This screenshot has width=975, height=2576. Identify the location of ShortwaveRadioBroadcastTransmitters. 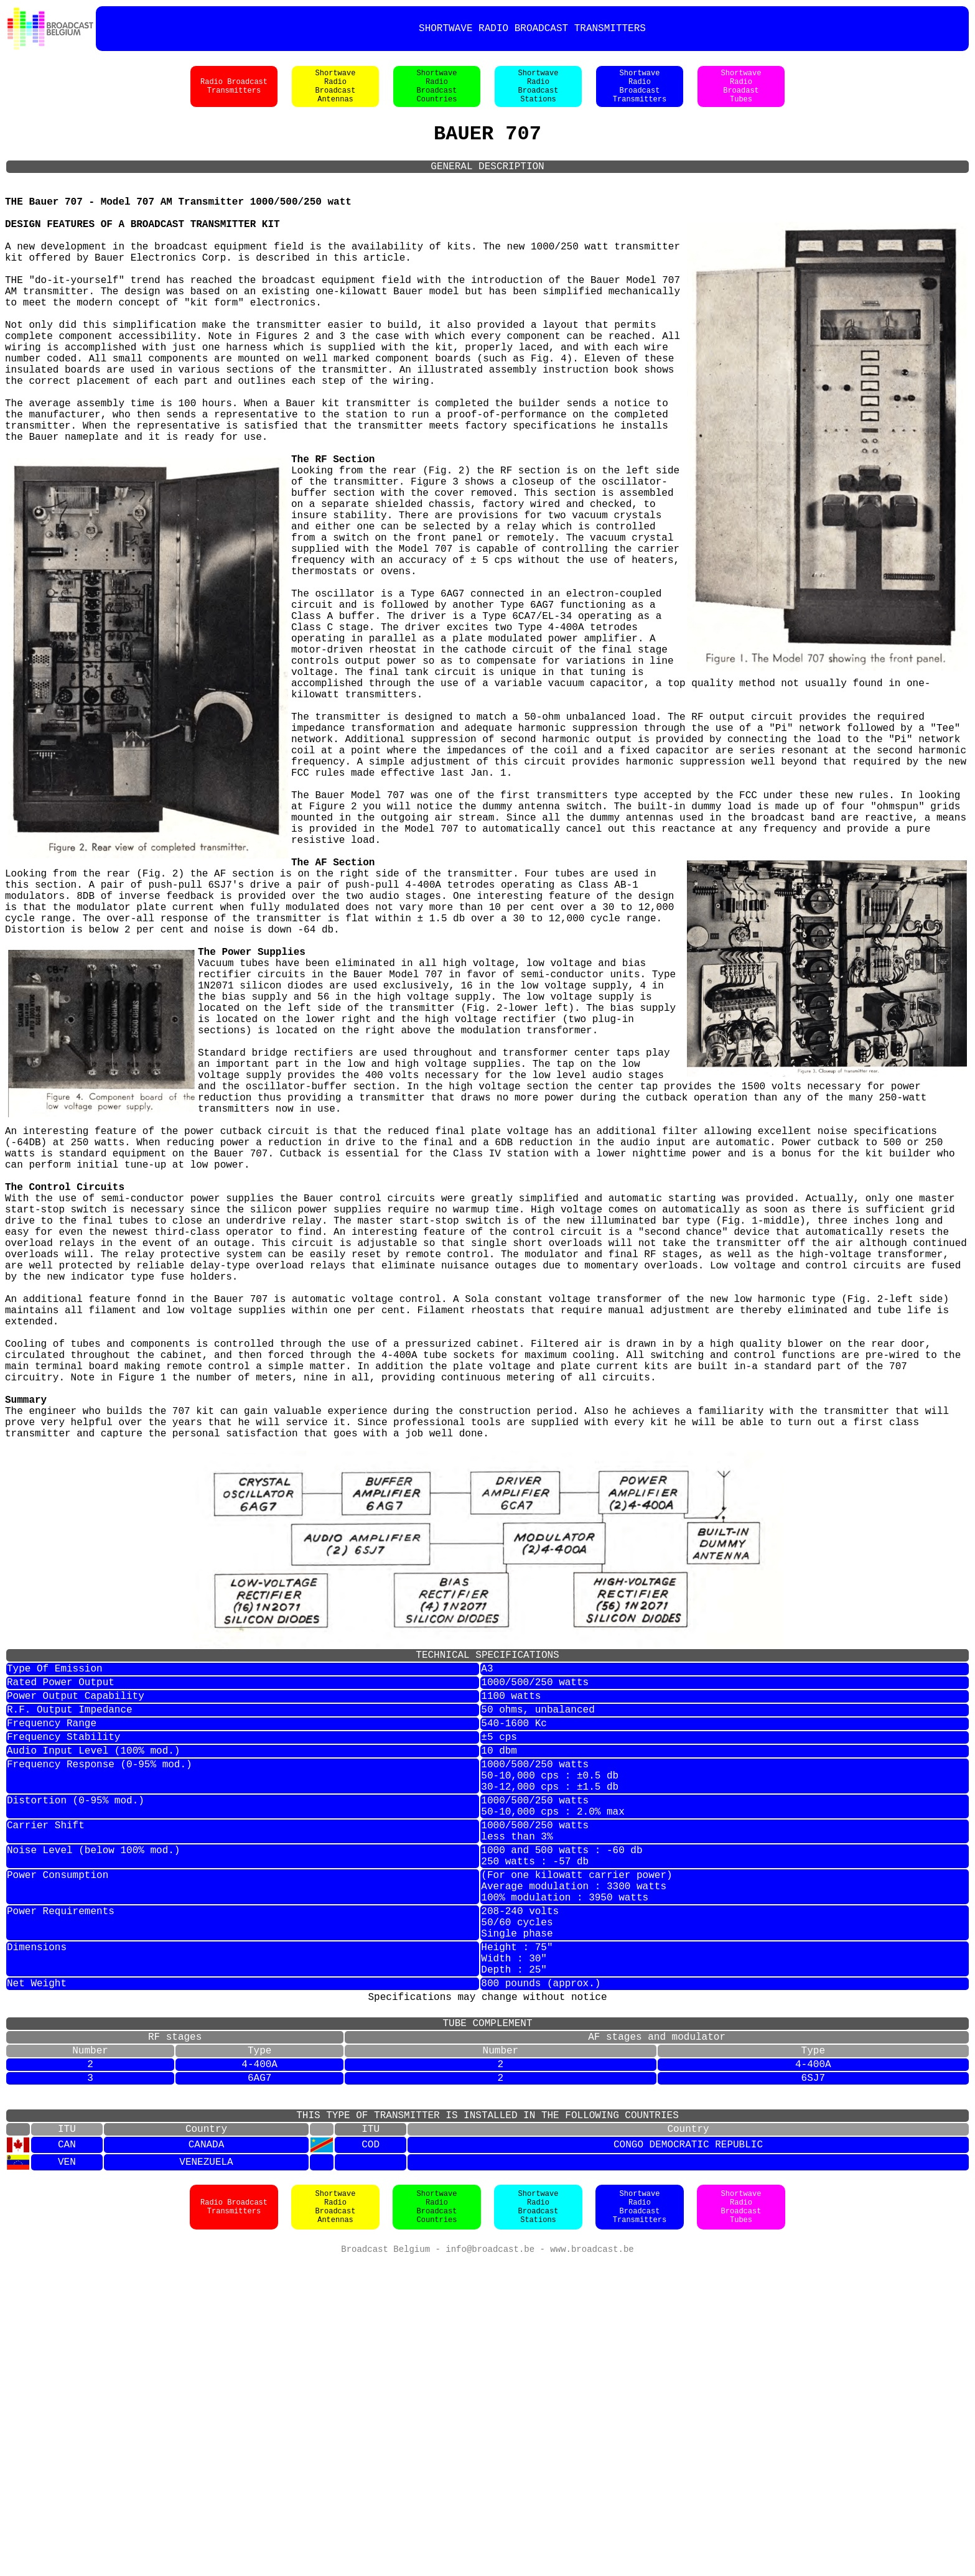
(639, 93).